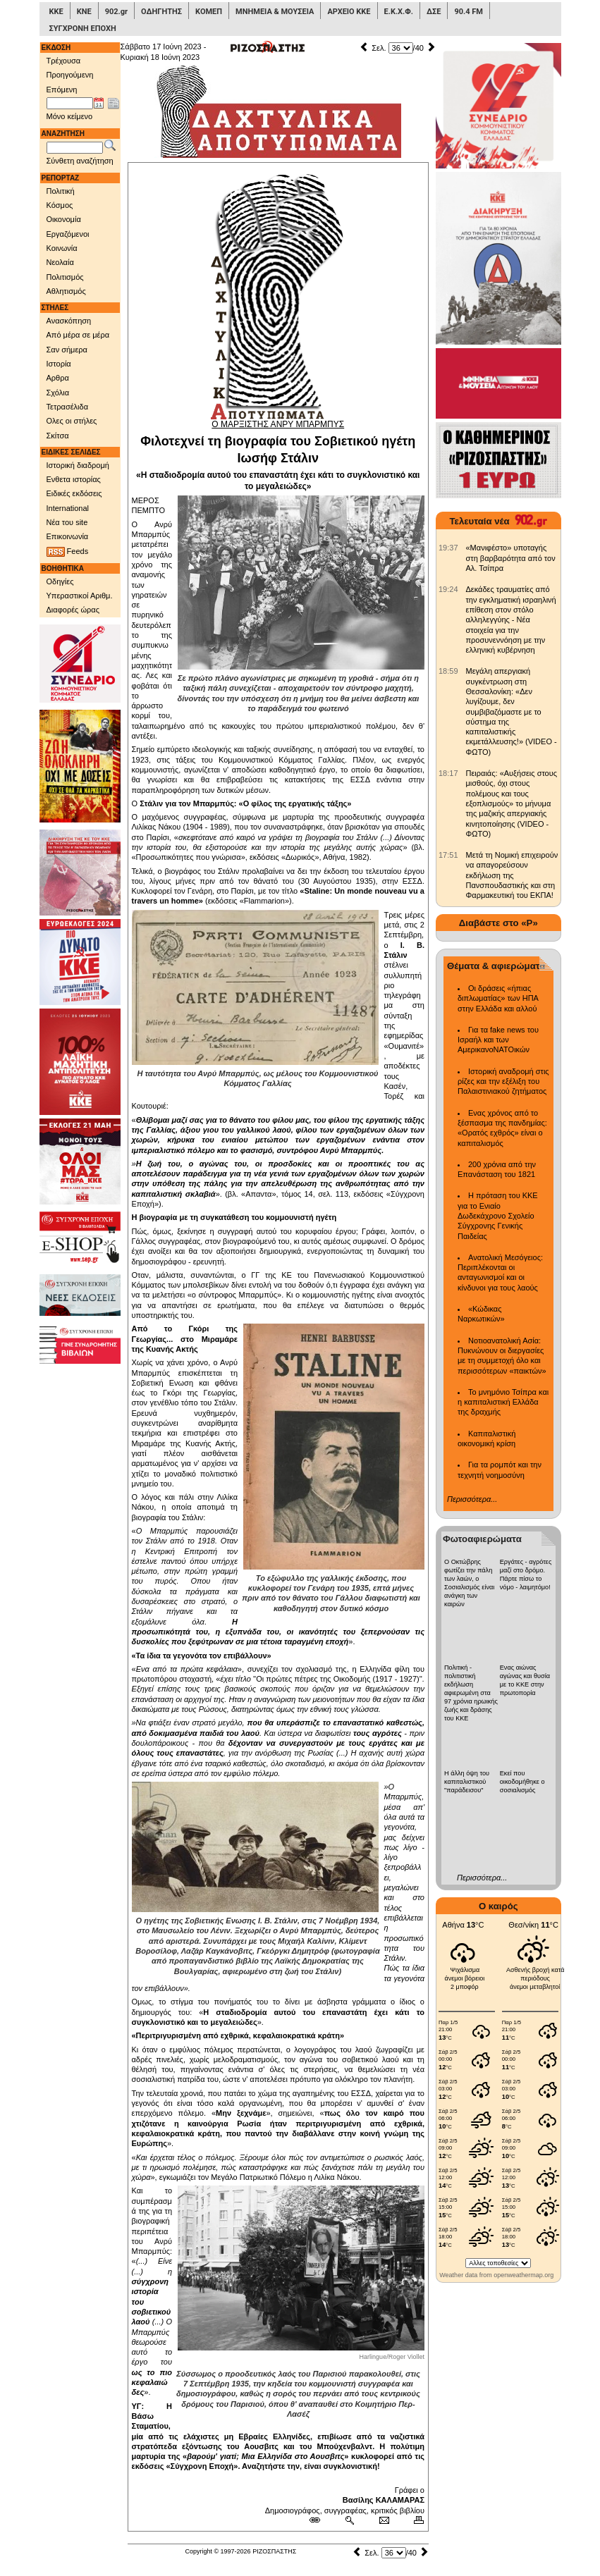 The width and height of the screenshot is (600, 2576). Describe the element at coordinates (70, 103) in the screenshot. I see `[Ημ/νία έκδοσης]` at that location.